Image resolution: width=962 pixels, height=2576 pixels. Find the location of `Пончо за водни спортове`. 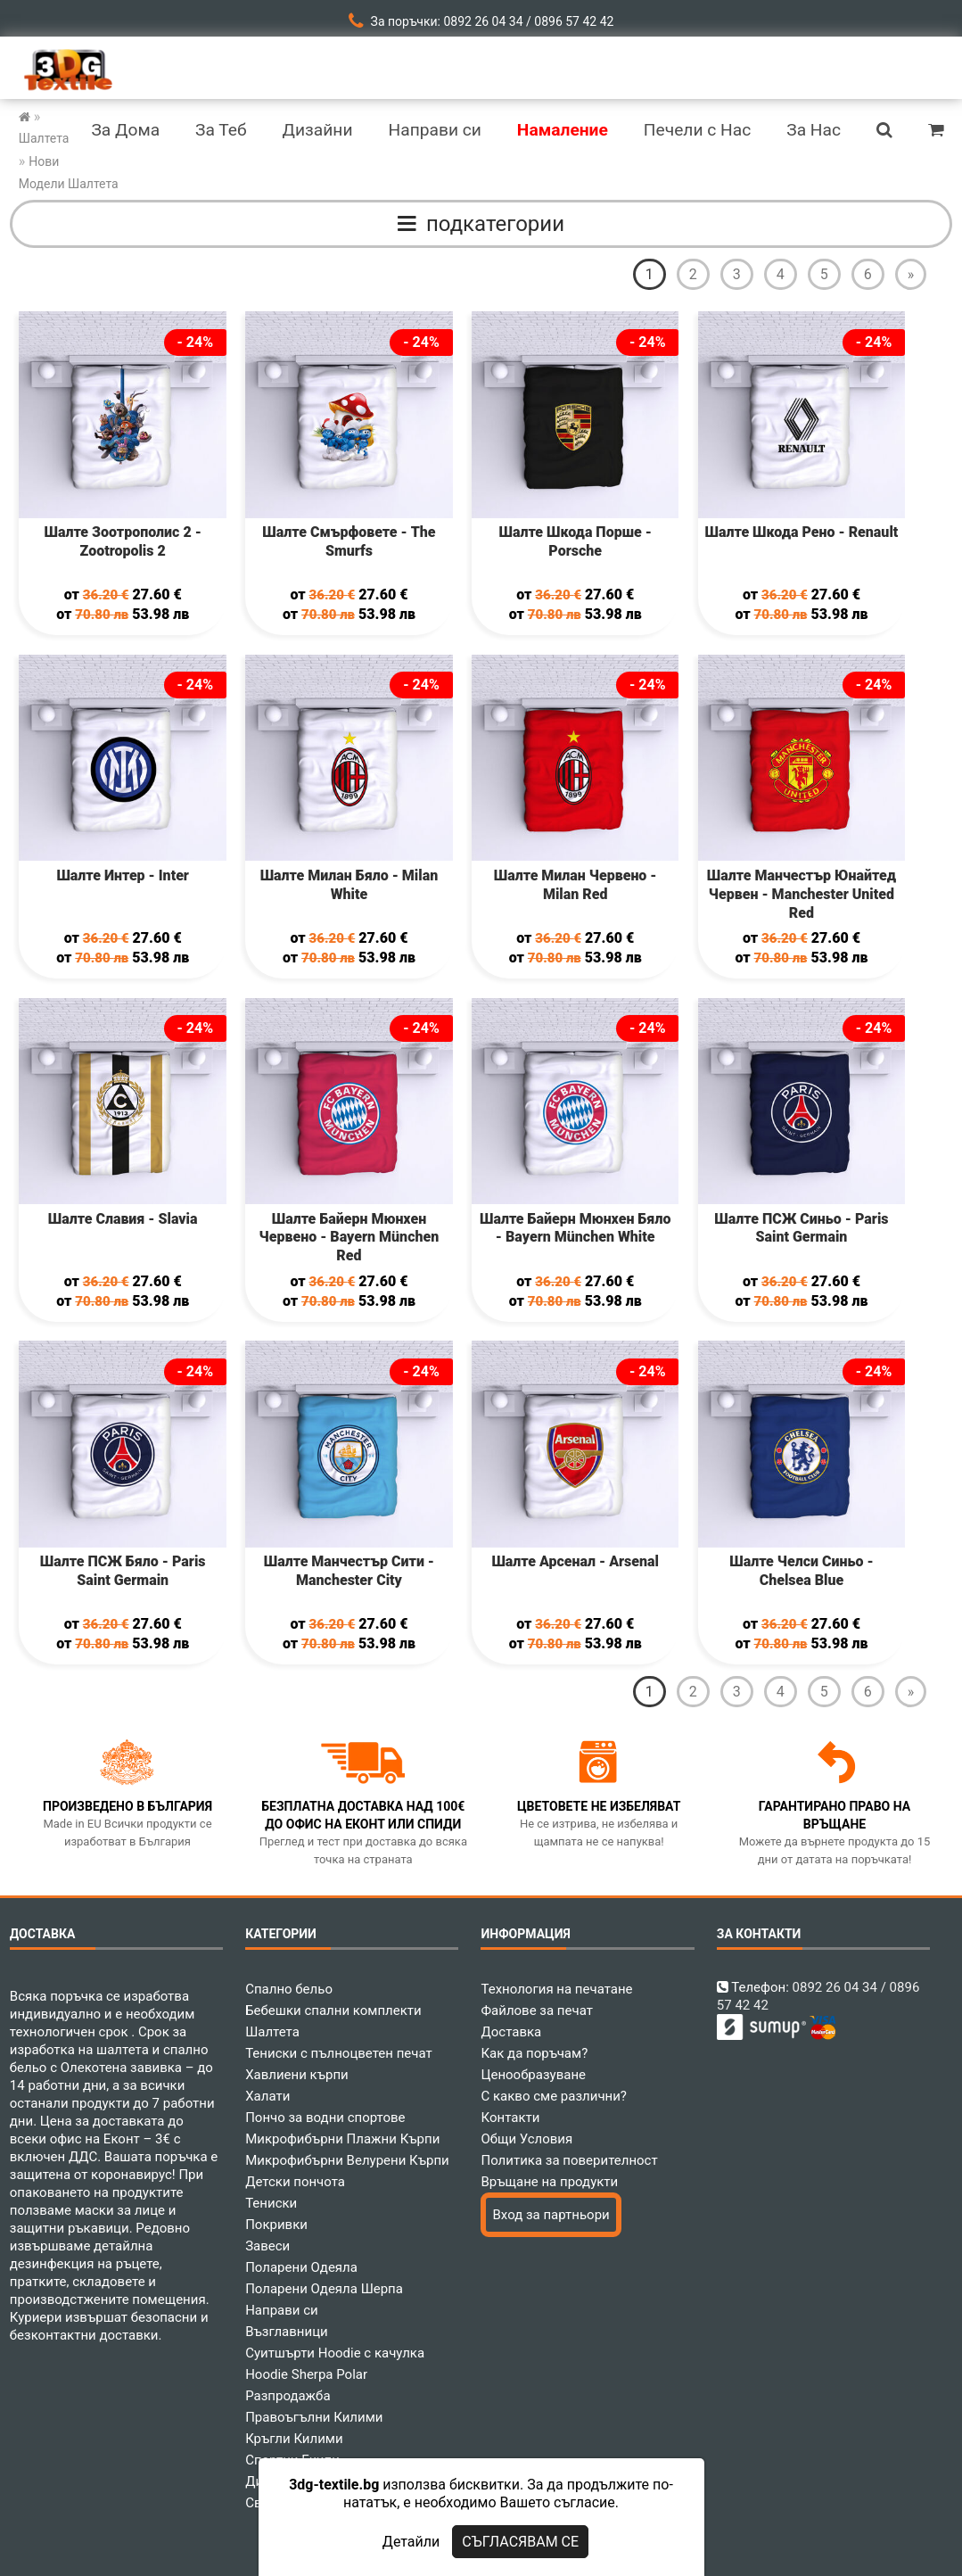

Пончо за водни спортове is located at coordinates (325, 2118).